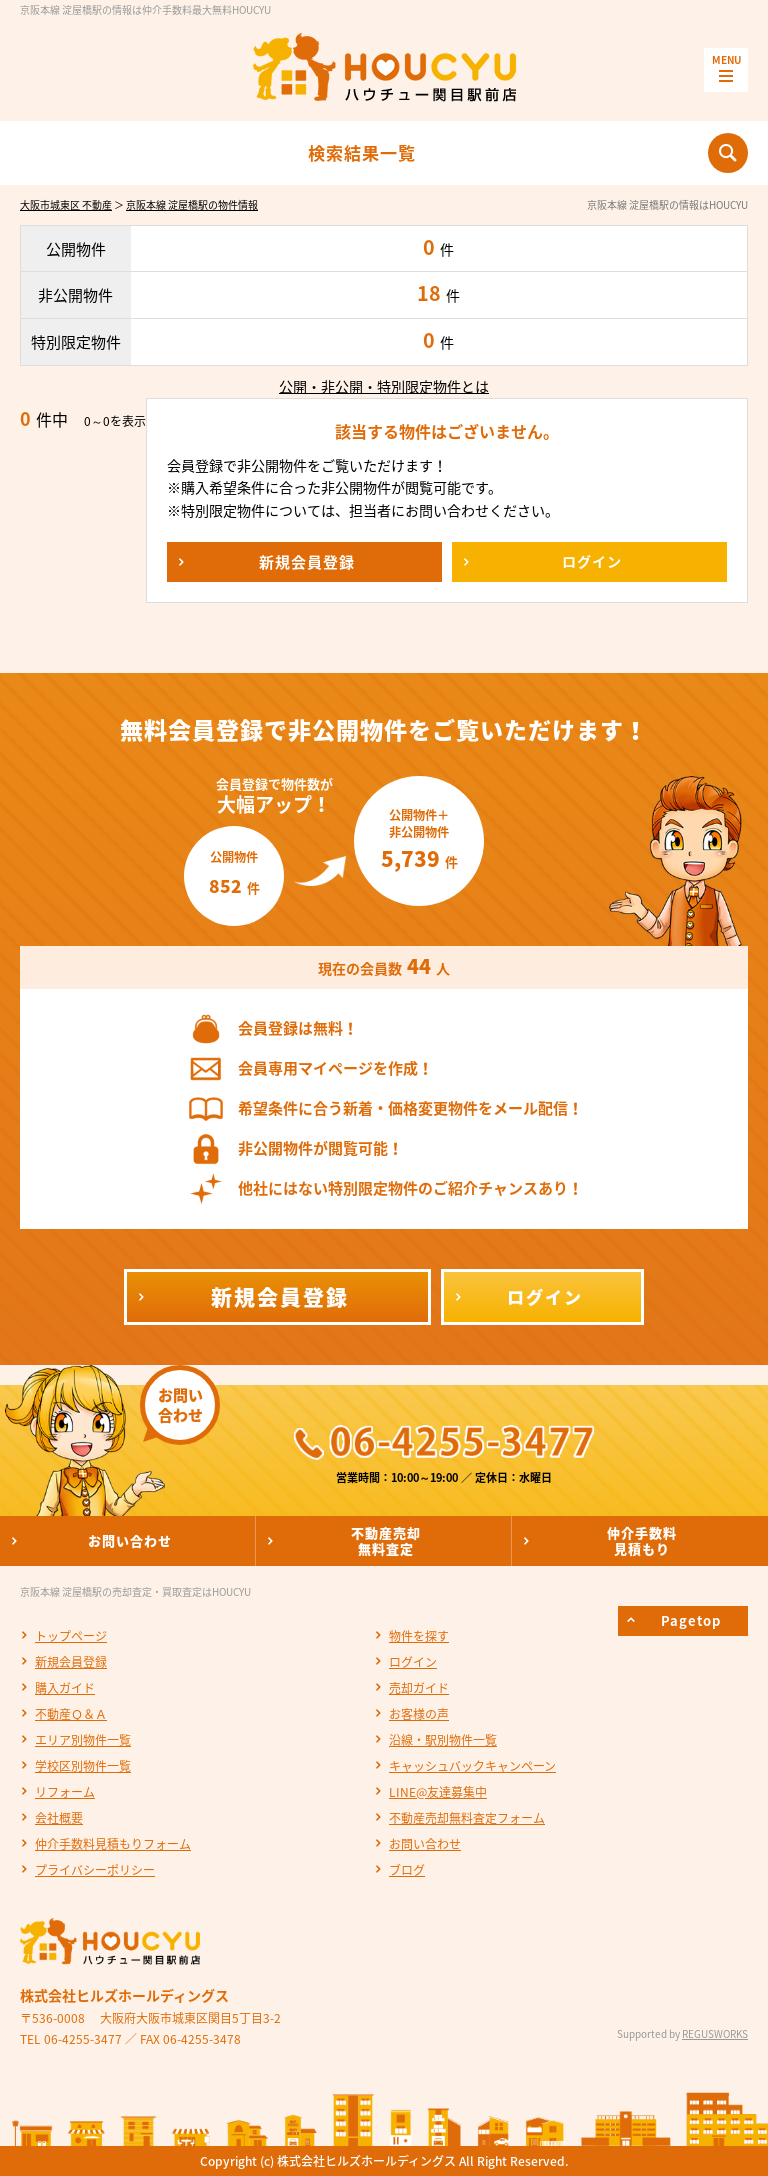 Image resolution: width=768 pixels, height=2176 pixels. What do you see at coordinates (443, 1740) in the screenshot?
I see `沿線・駅別物件一覧` at bounding box center [443, 1740].